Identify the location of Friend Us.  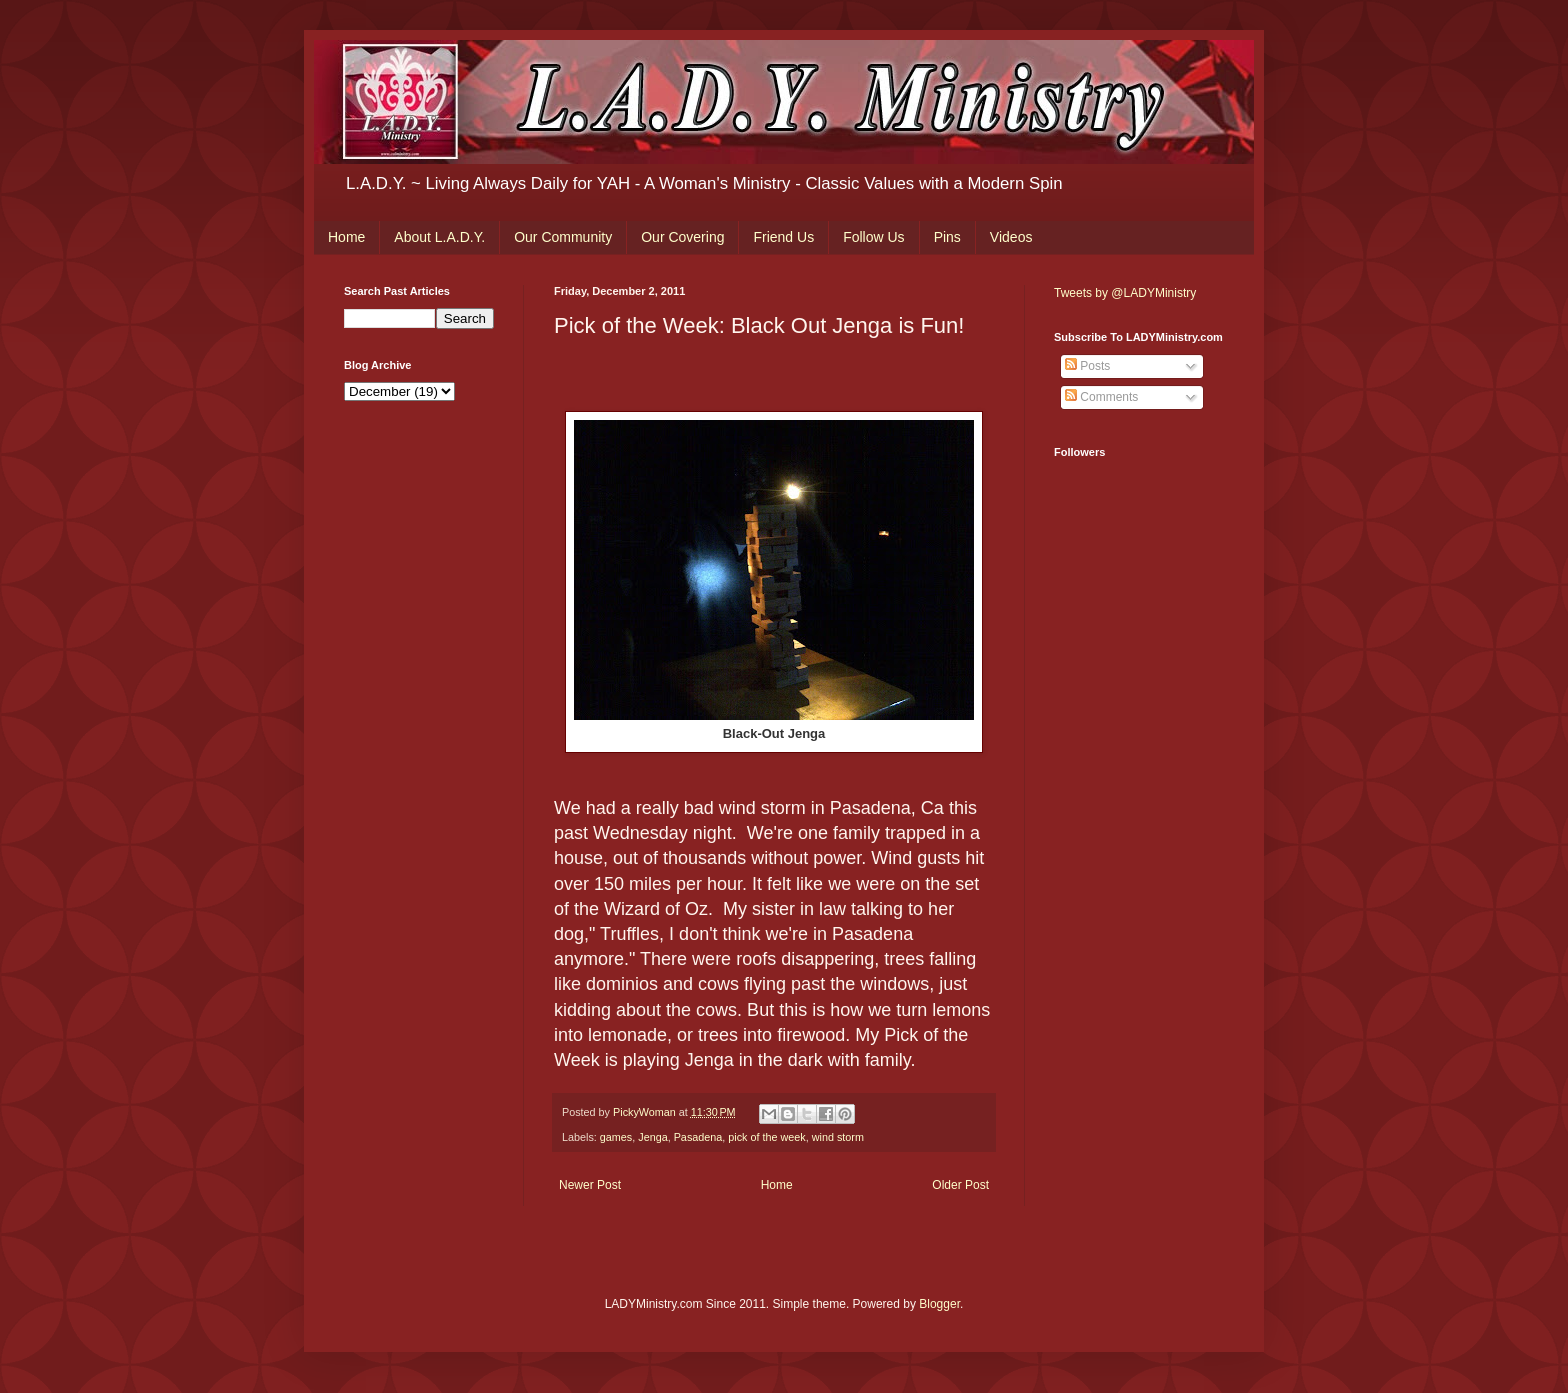
(783, 237).